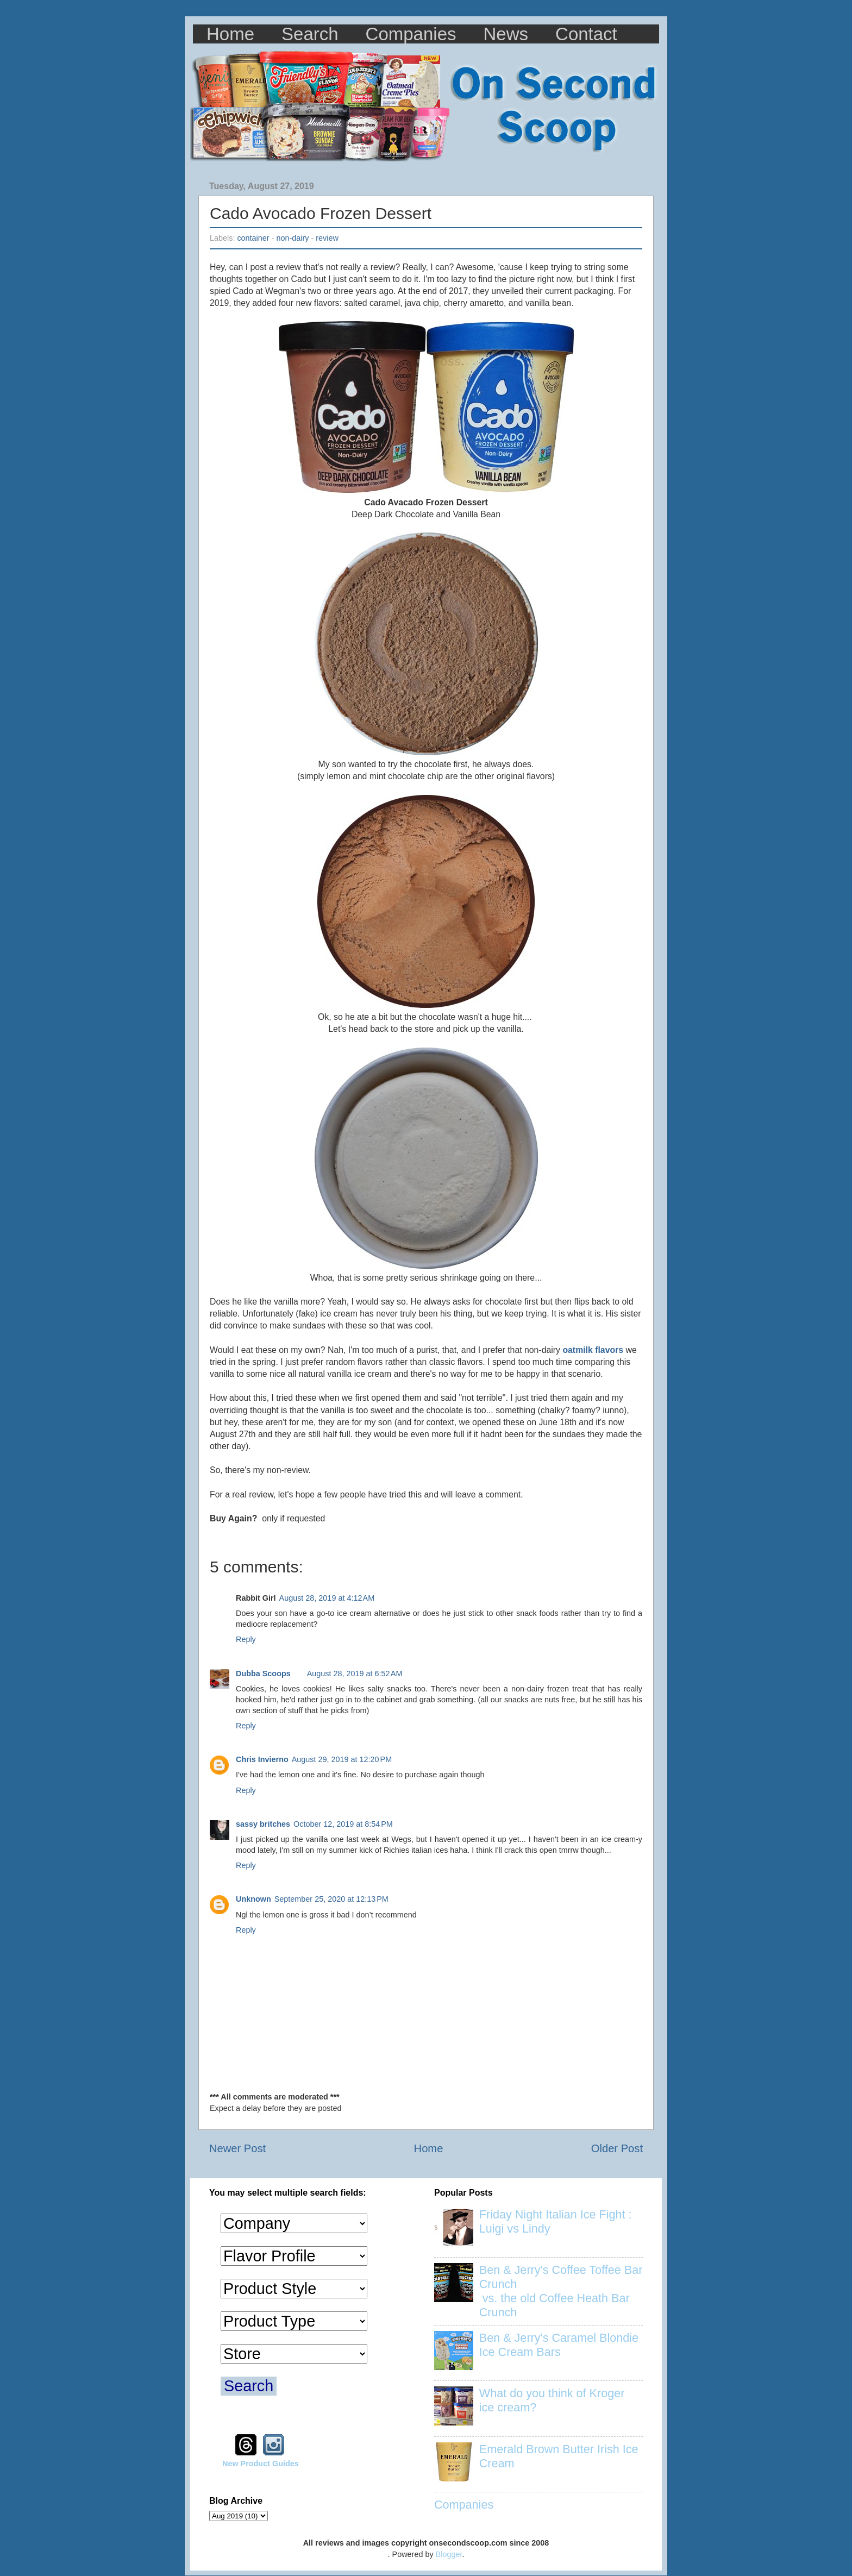 This screenshot has width=852, height=2576. What do you see at coordinates (230, 33) in the screenshot?
I see `Home` at bounding box center [230, 33].